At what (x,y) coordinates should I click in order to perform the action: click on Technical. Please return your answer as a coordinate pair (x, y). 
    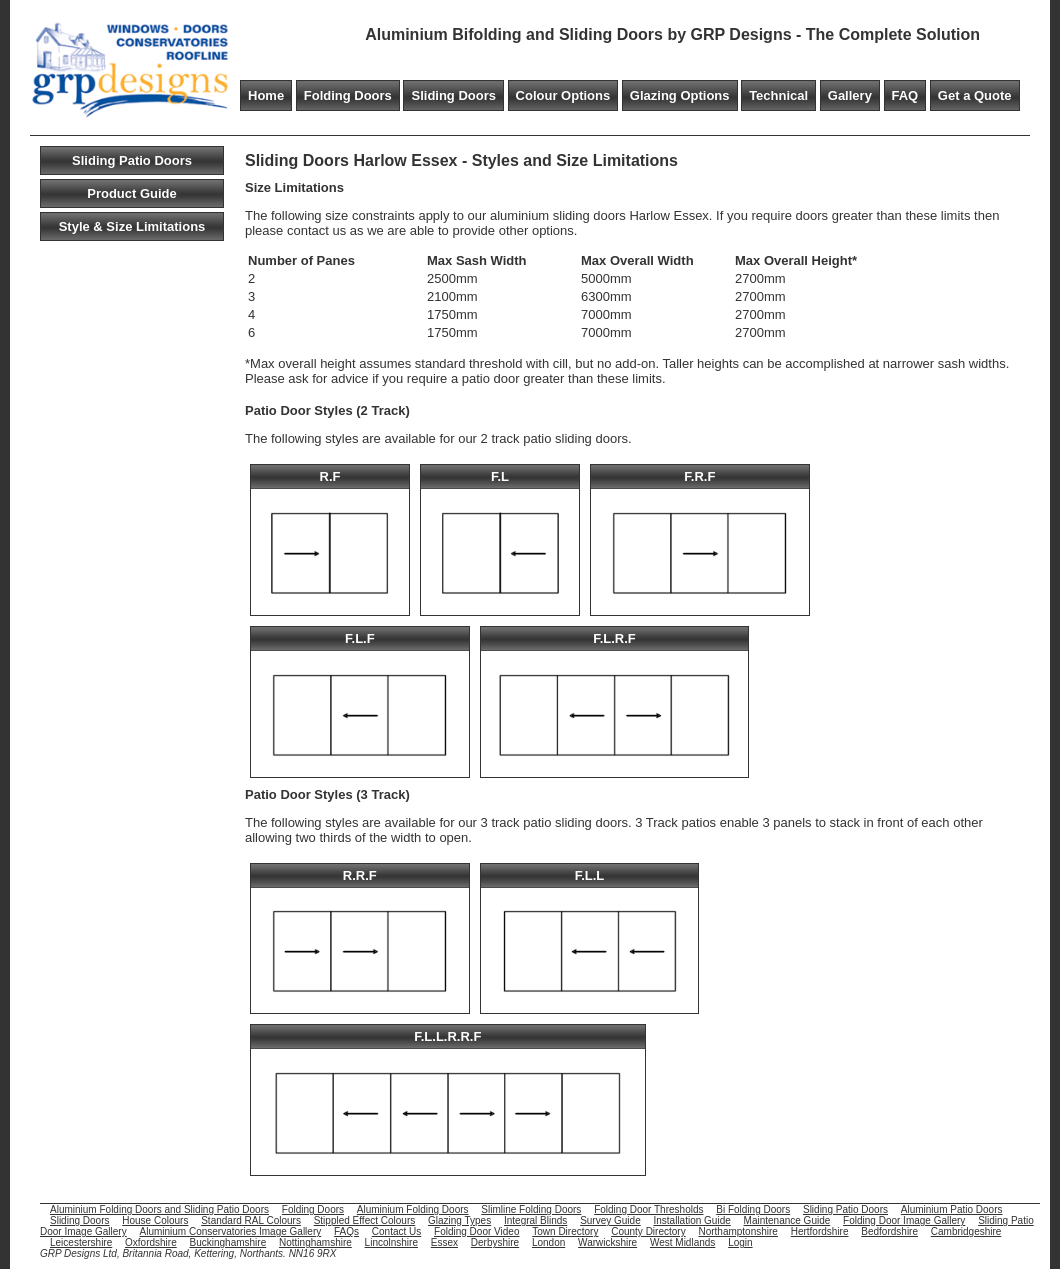
    Looking at the image, I should click on (778, 95).